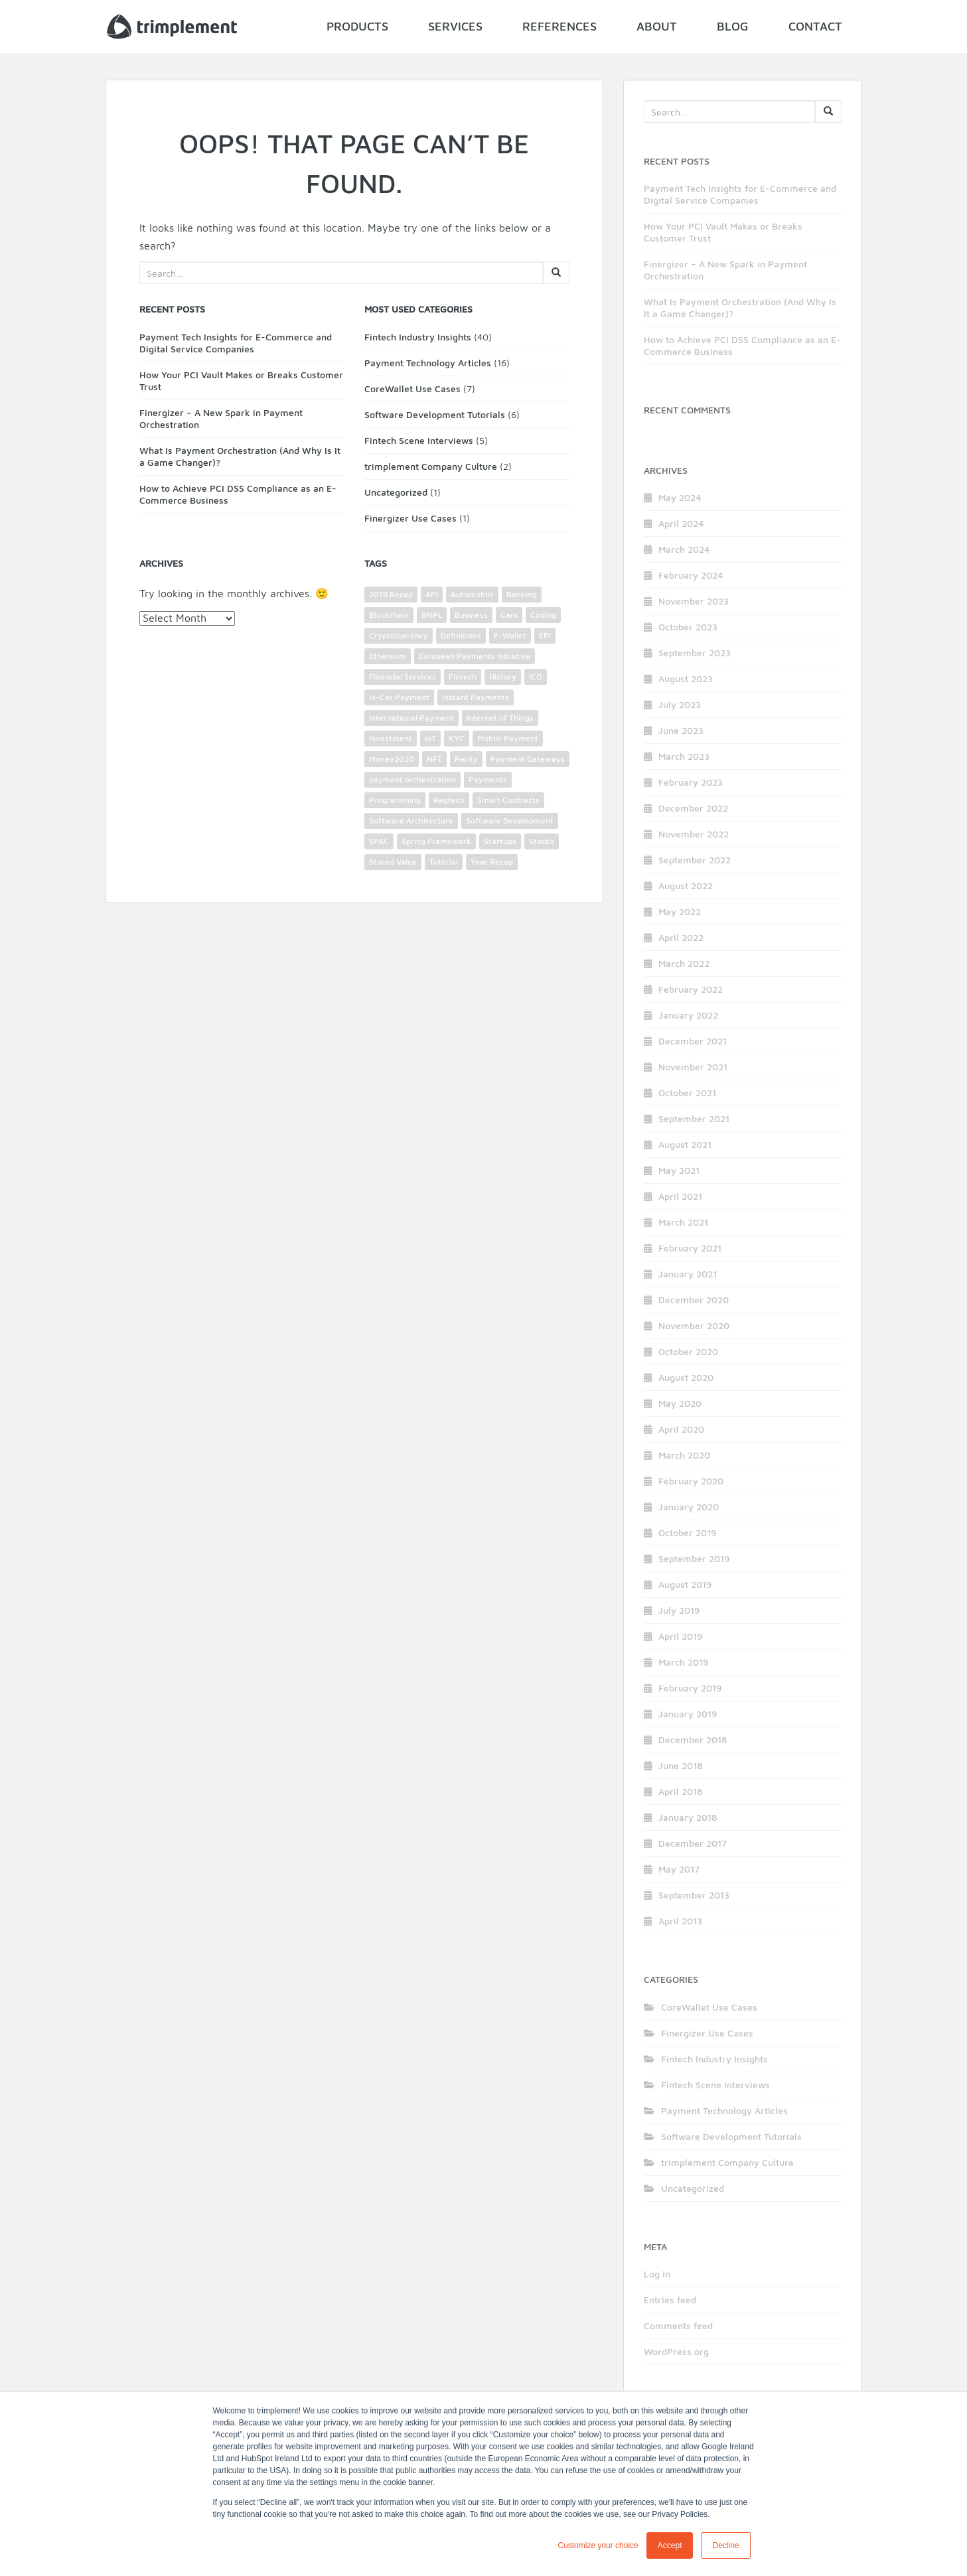 This screenshot has width=967, height=2576. Describe the element at coordinates (427, 362) in the screenshot. I see `Payment Technology Articles` at that location.